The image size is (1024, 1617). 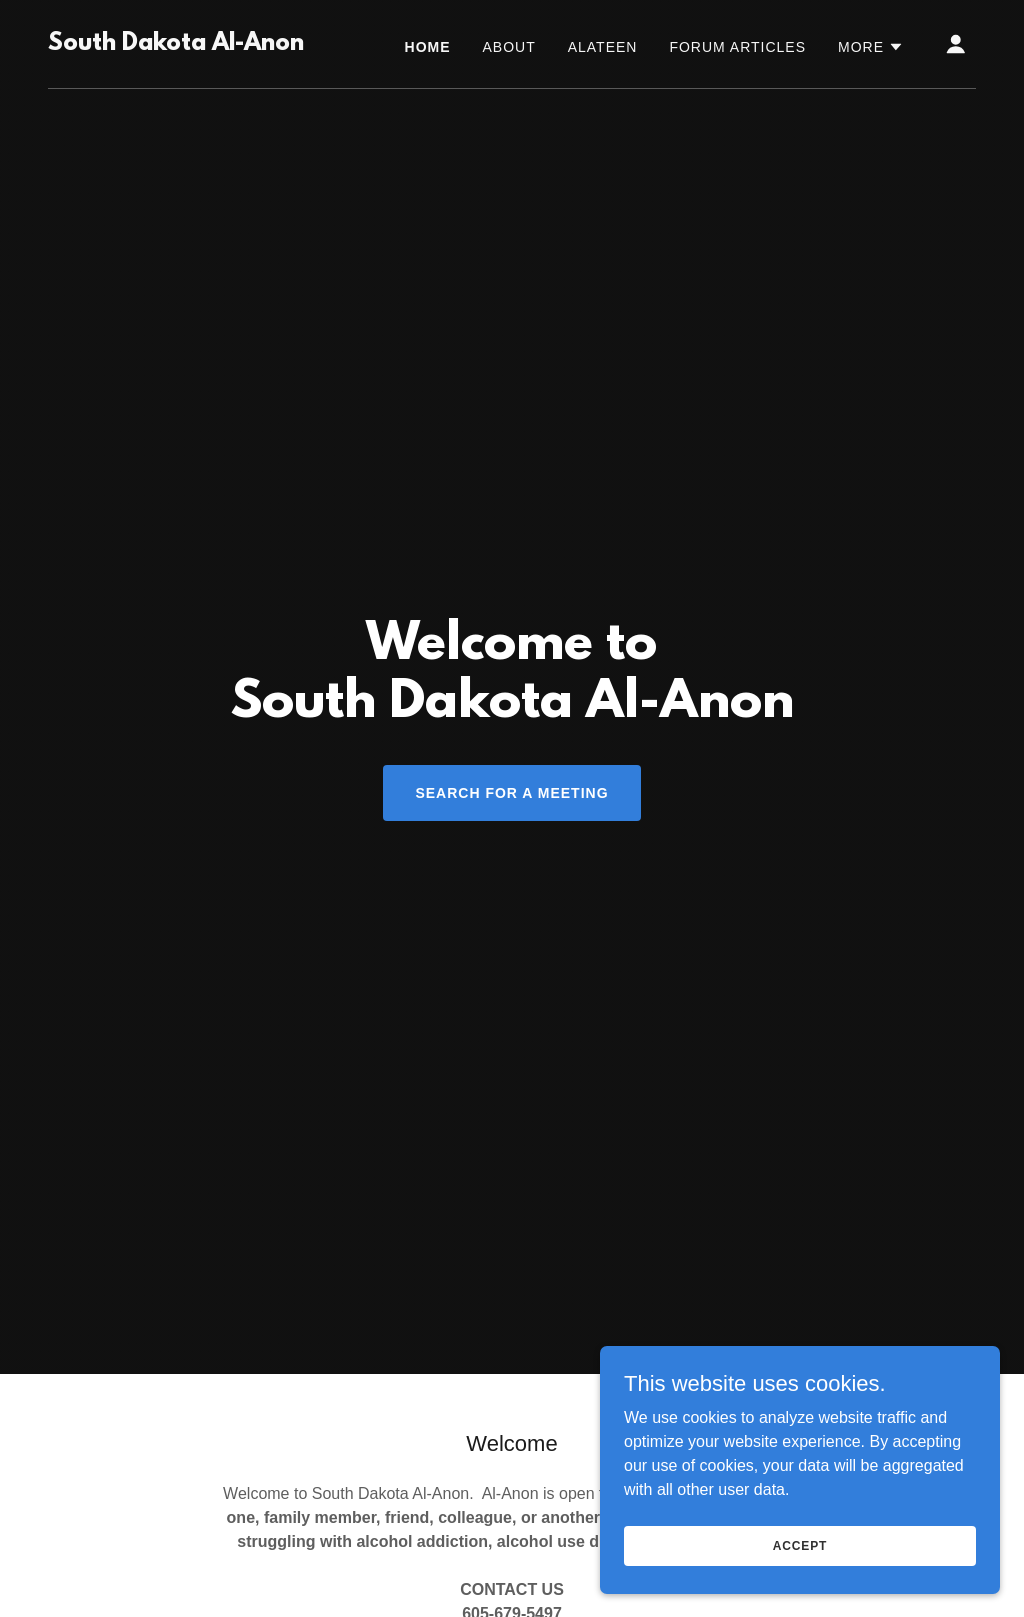 What do you see at coordinates (603, 47) in the screenshot?
I see `Alateen [link]` at bounding box center [603, 47].